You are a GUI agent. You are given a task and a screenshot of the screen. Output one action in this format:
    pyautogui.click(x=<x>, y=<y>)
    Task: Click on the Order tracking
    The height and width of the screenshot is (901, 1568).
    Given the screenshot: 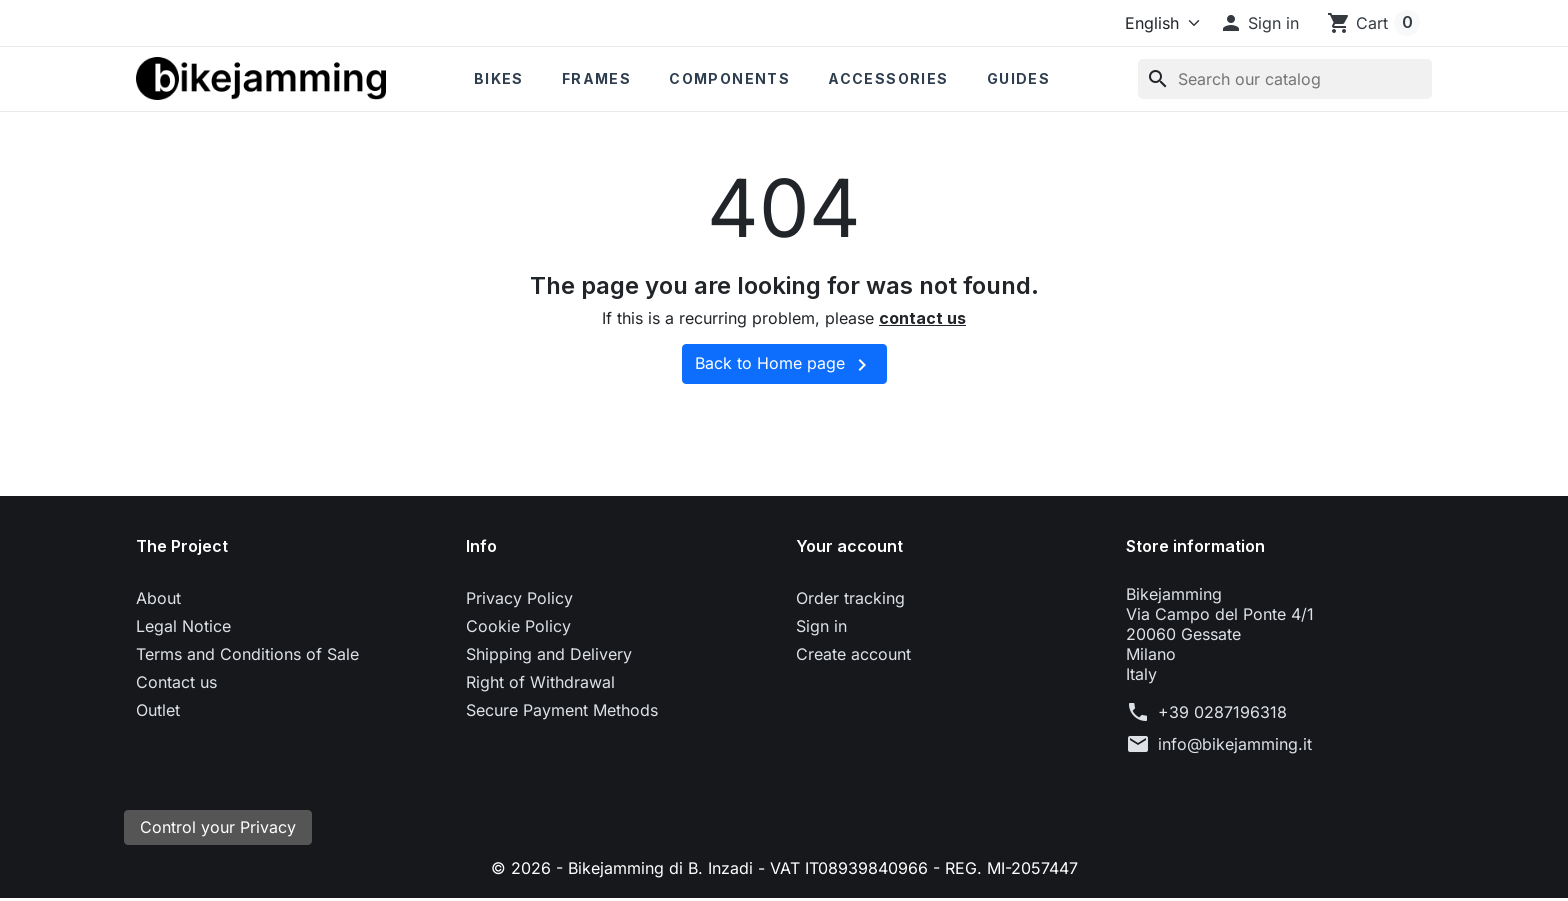 What is the action you would take?
    pyautogui.click(x=850, y=598)
    